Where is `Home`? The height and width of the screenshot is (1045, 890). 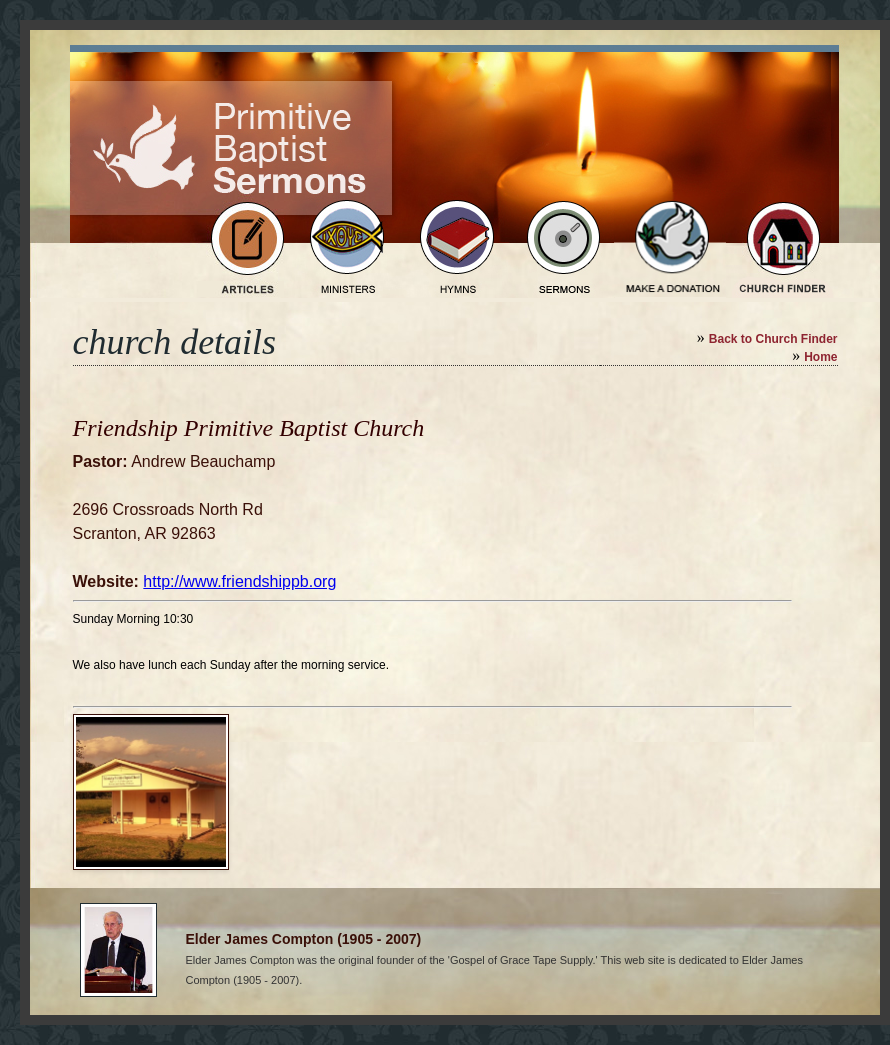 Home is located at coordinates (820, 357).